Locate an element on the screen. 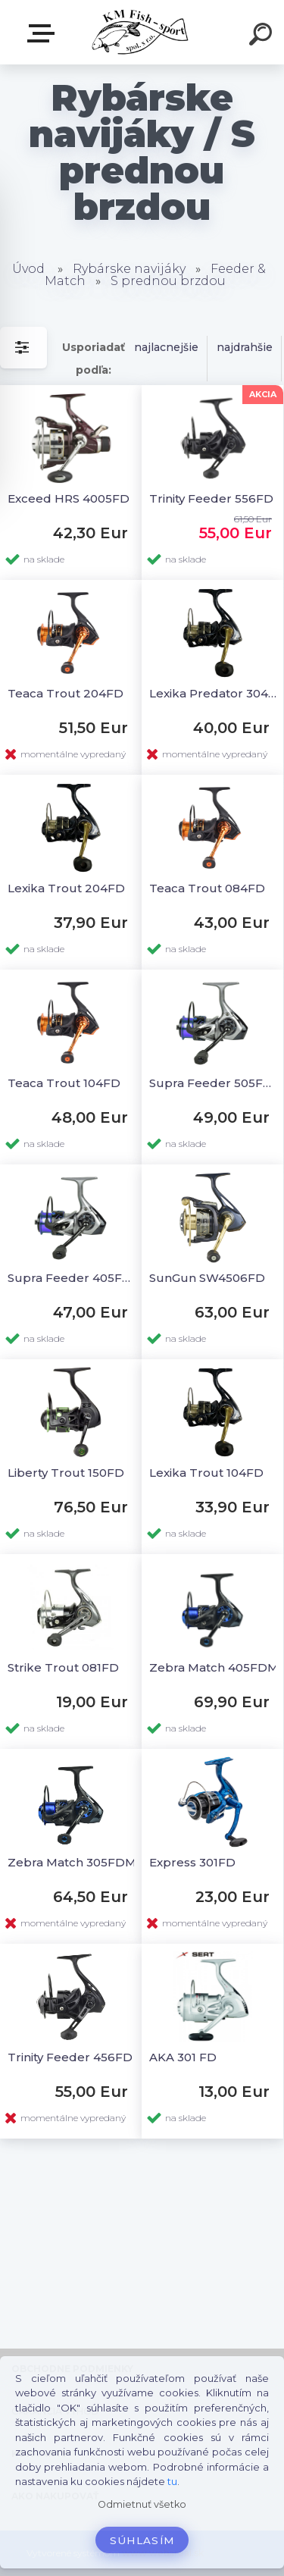  [search] is located at coordinates (262, 36).